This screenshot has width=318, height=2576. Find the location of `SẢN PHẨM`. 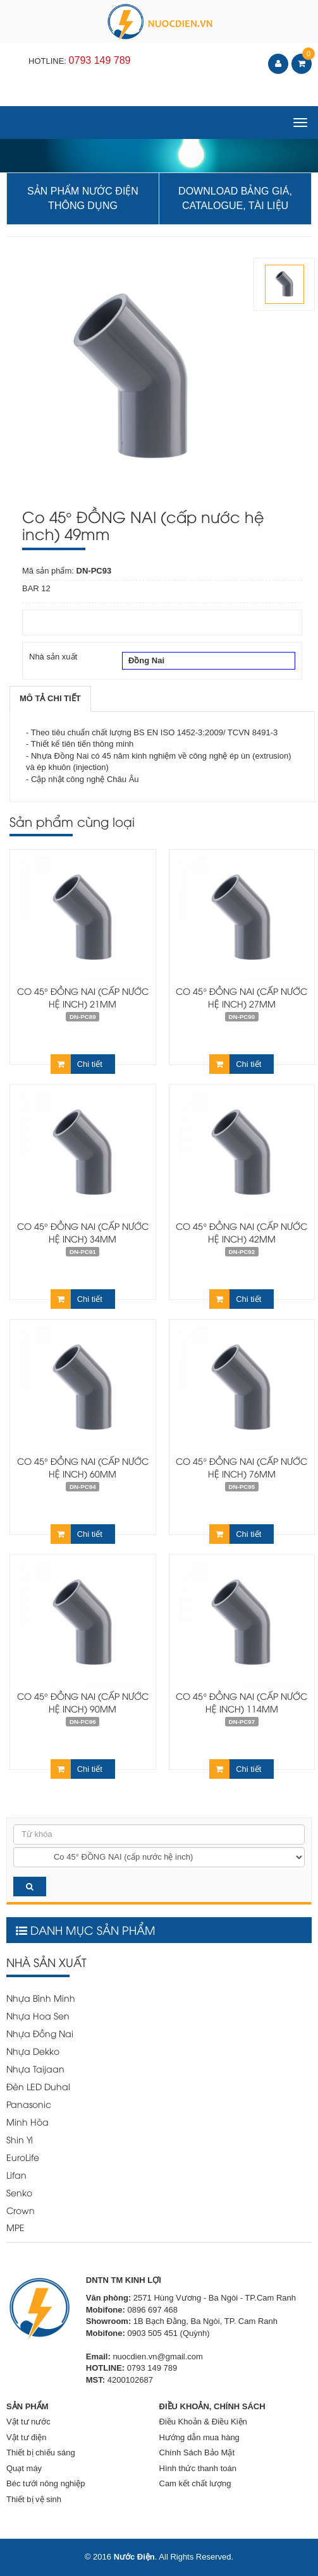

SẢN PHẨM is located at coordinates (27, 2406).